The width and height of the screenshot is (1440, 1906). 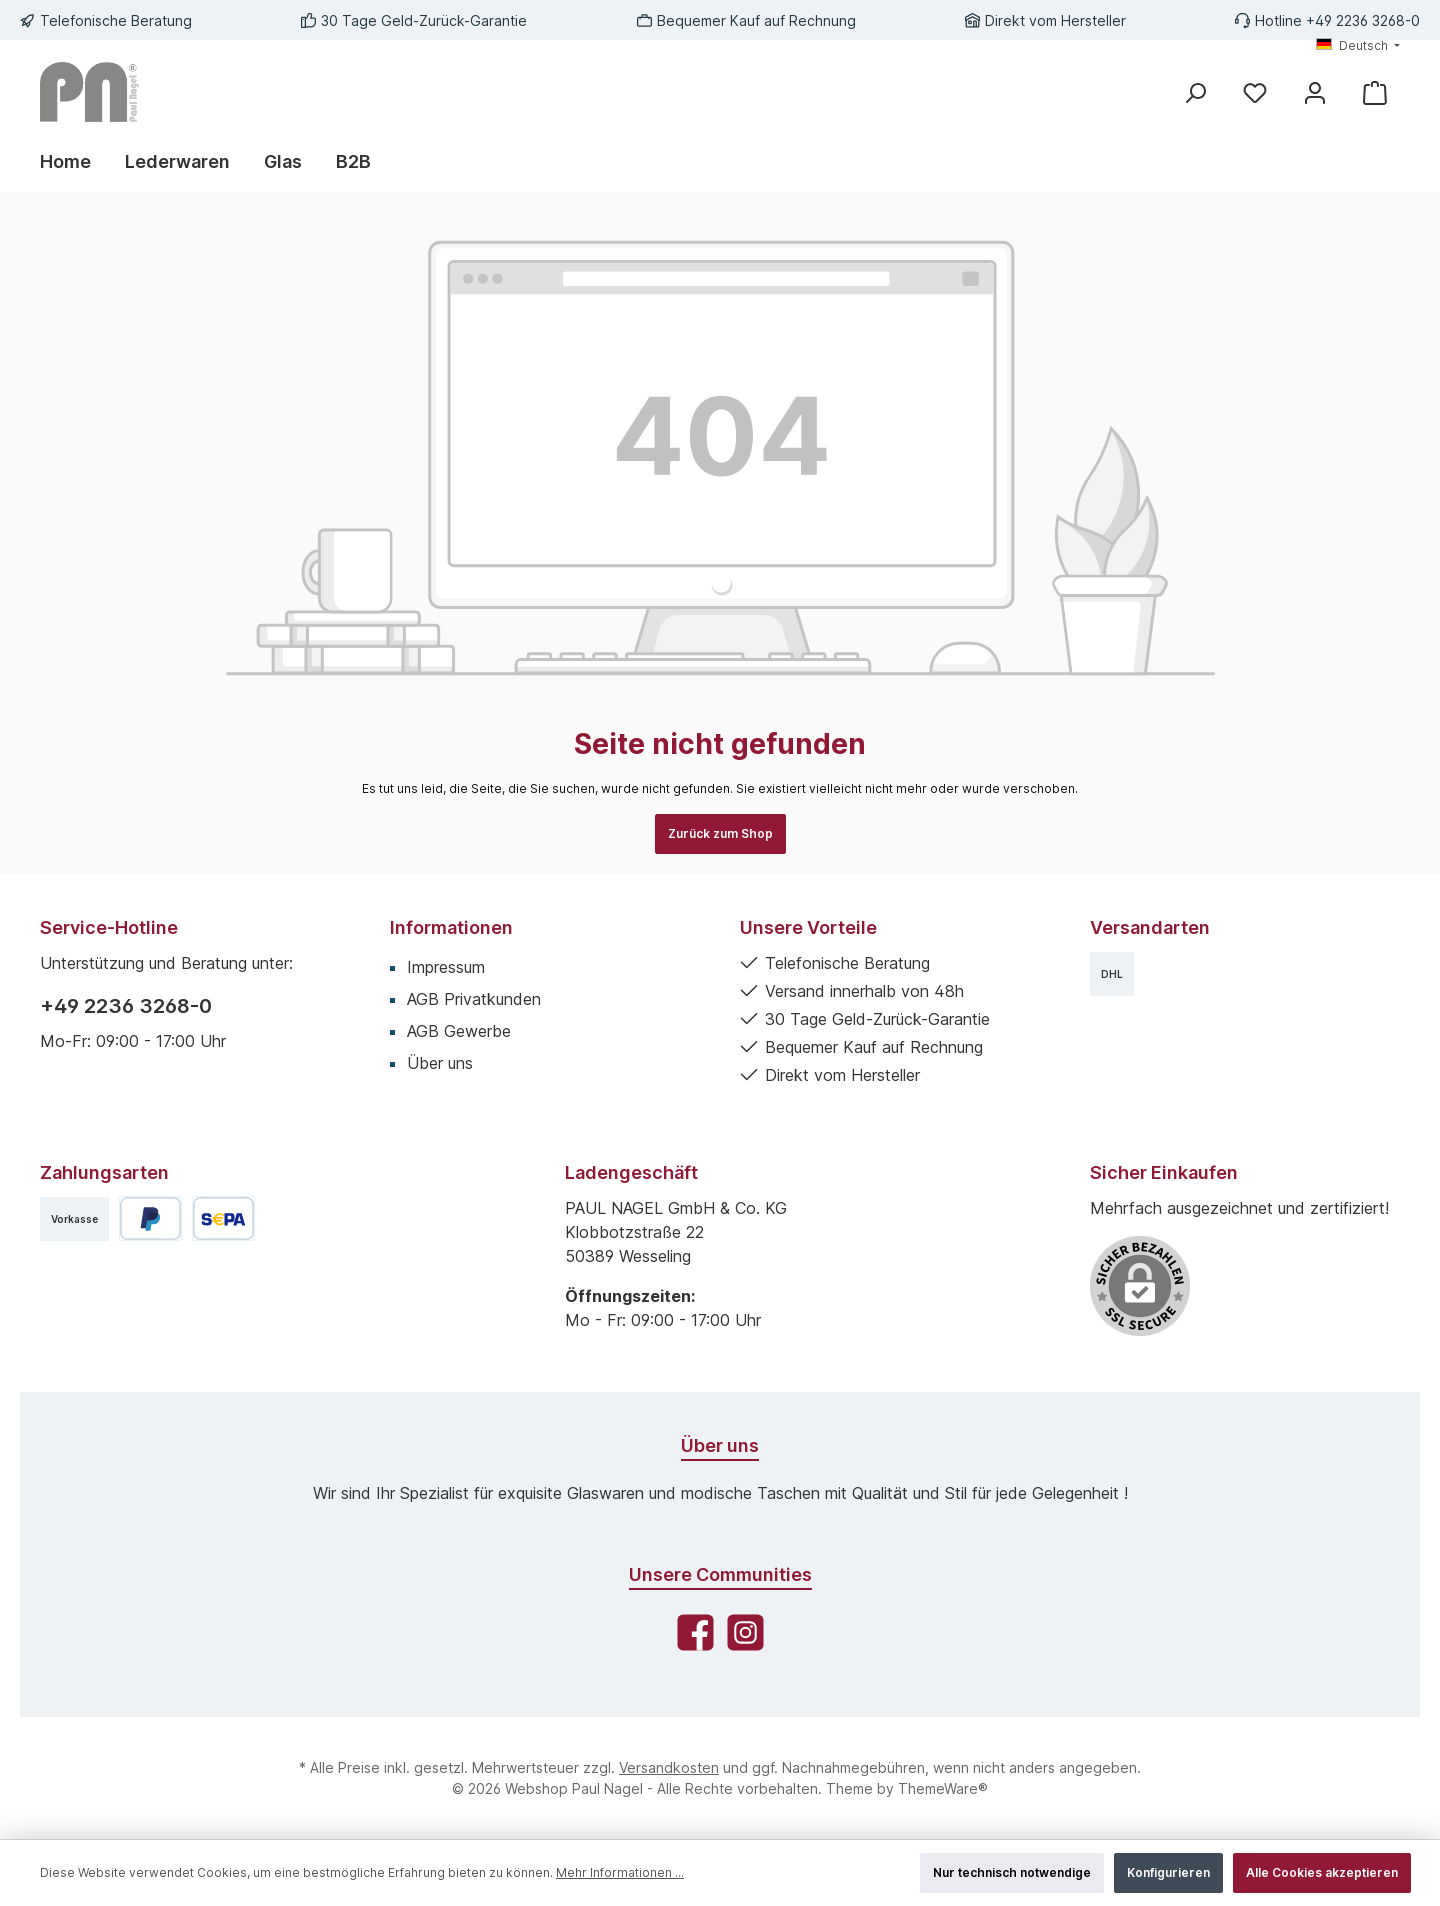 I want to click on AGB Gewerbe, so click(x=459, y=1031).